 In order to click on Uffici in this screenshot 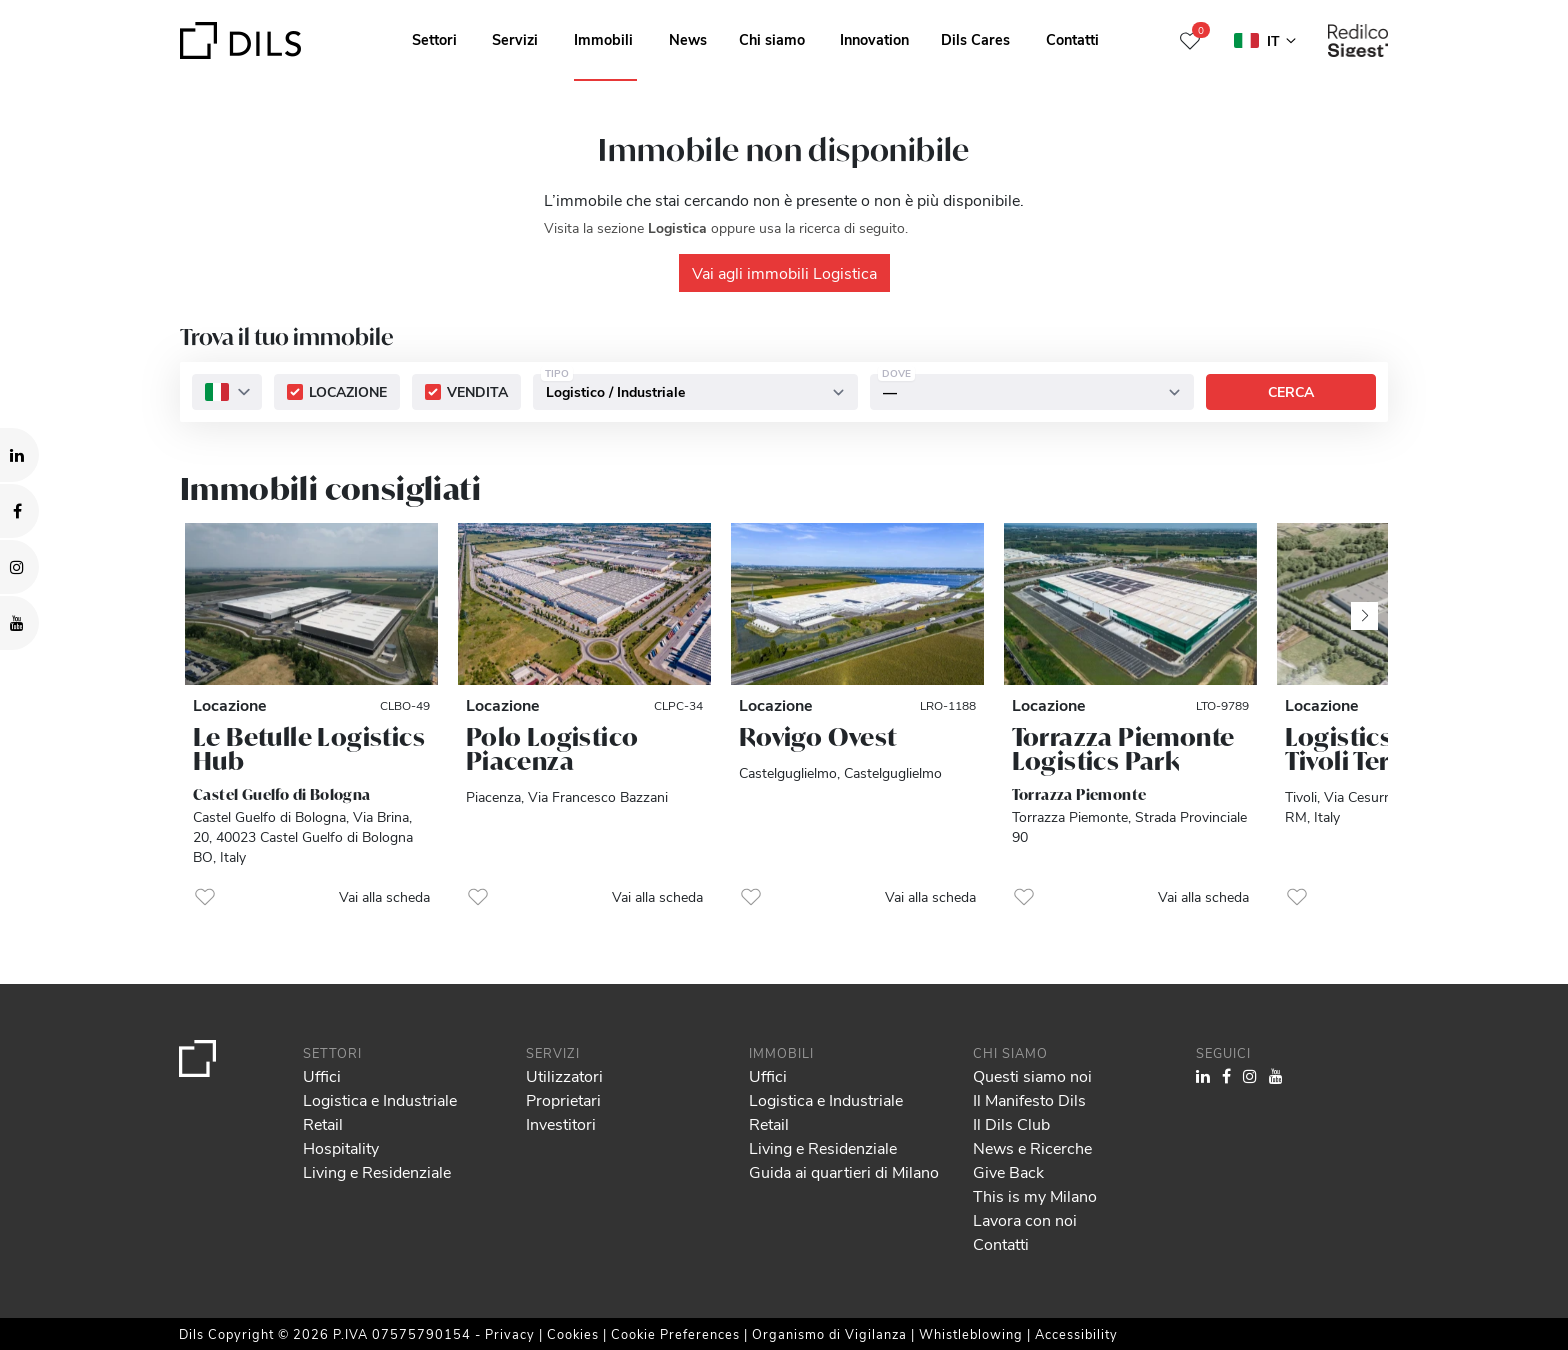, I will do `click(322, 1075)`.